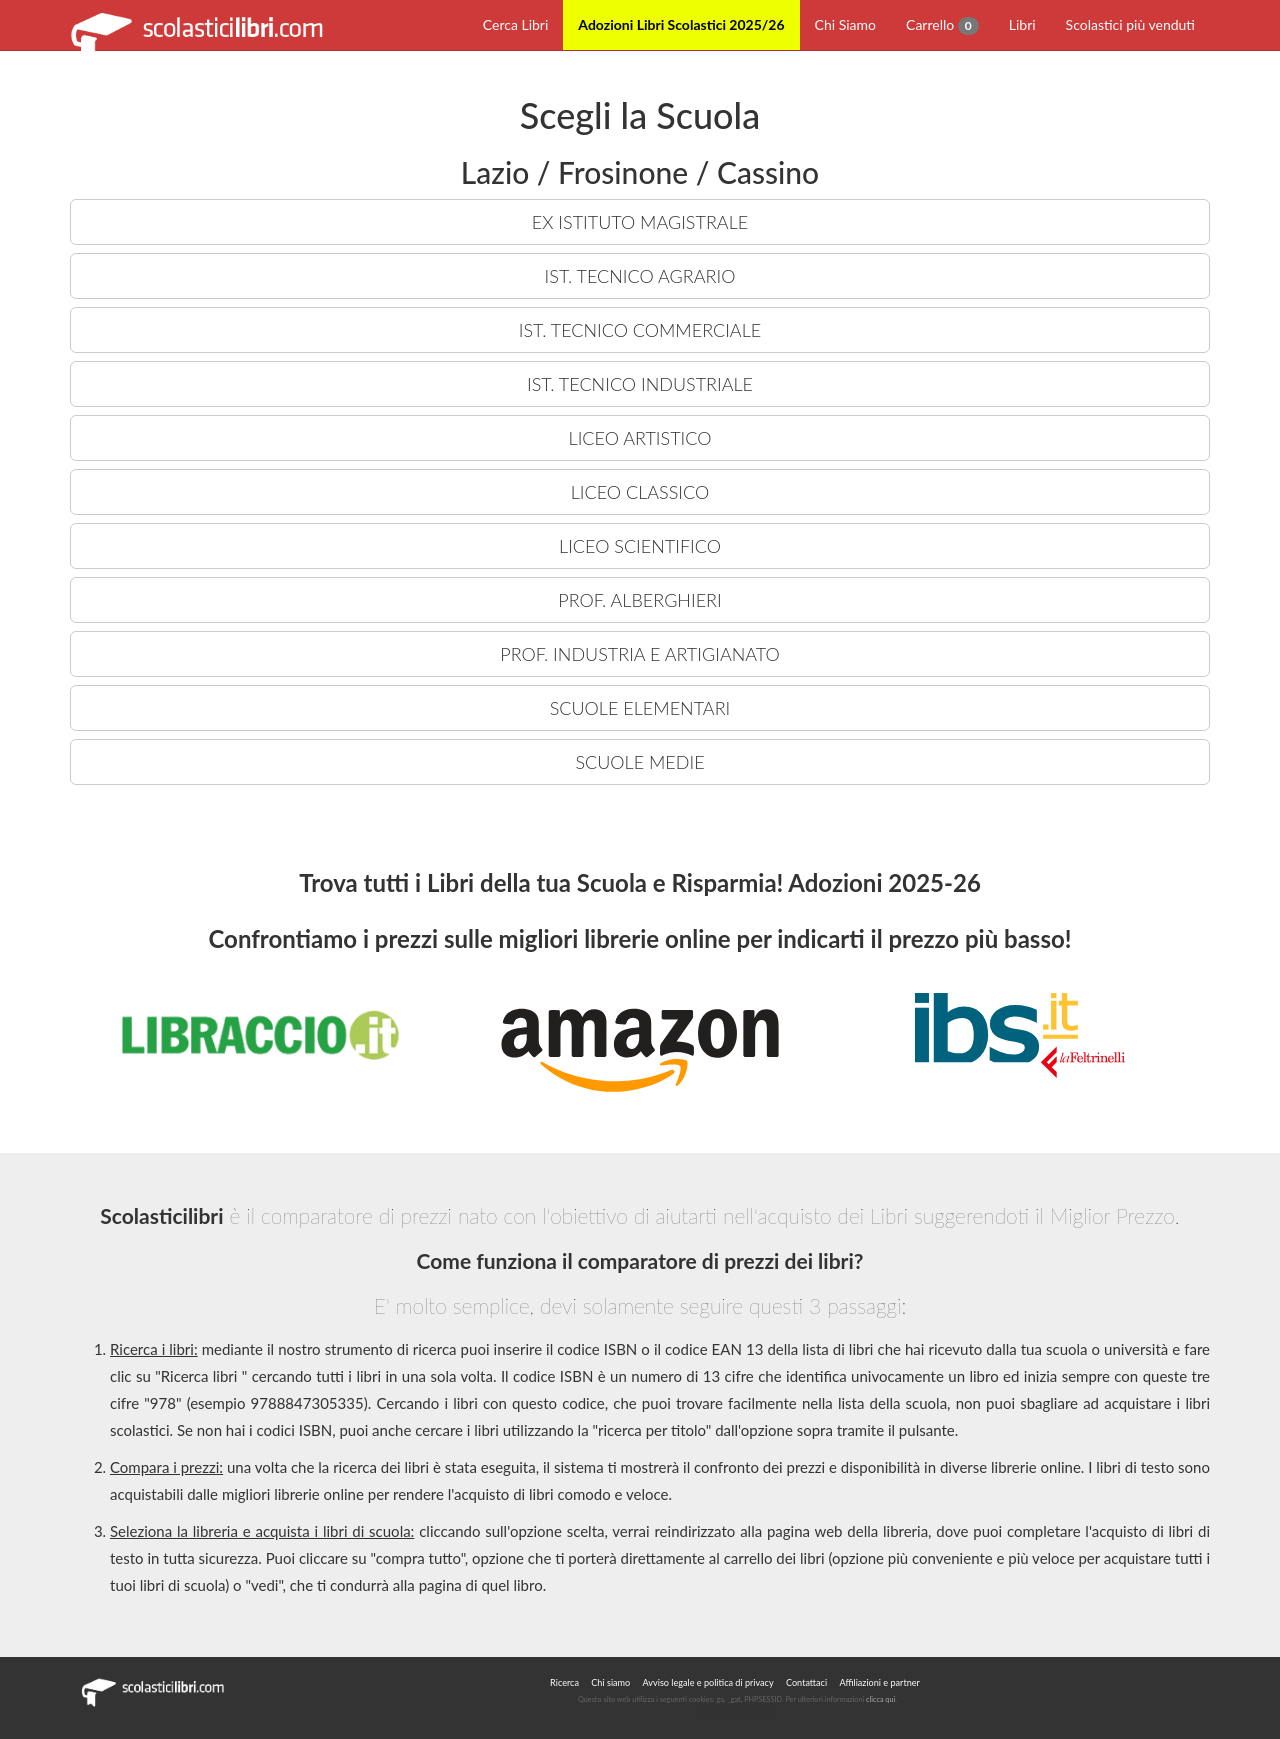 This screenshot has height=1739, width=1280. Describe the element at coordinates (639, 654) in the screenshot. I see `PROF. INDUSTRIA E ARTIGIANATO` at that location.